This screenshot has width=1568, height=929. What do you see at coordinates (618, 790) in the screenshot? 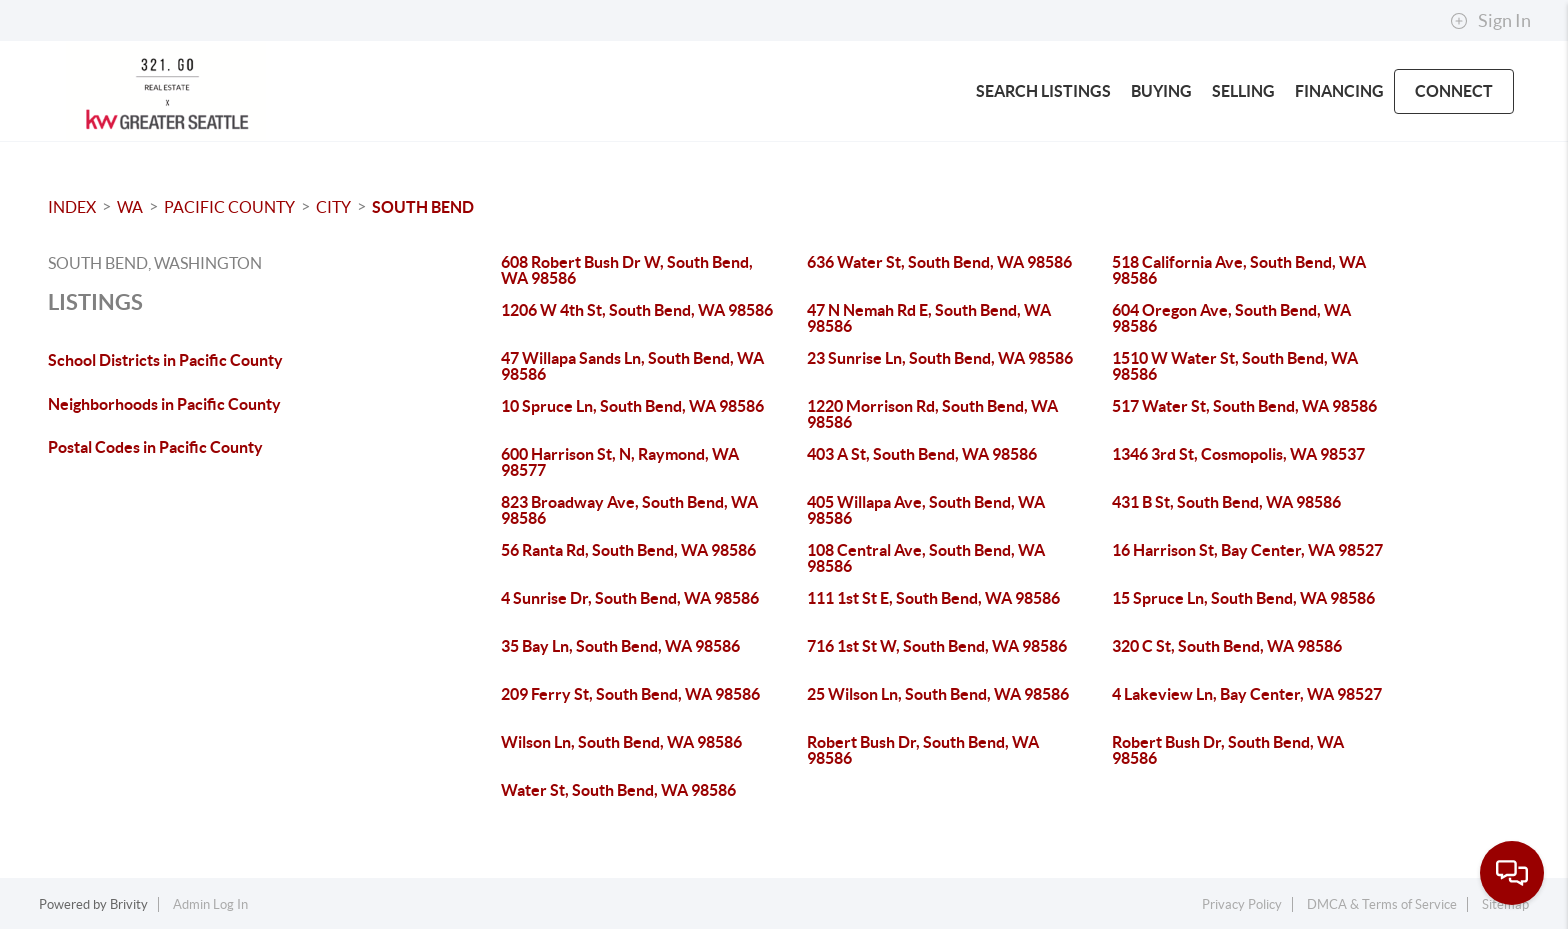
I see `Water St, South Bend, WA 98586` at bounding box center [618, 790].